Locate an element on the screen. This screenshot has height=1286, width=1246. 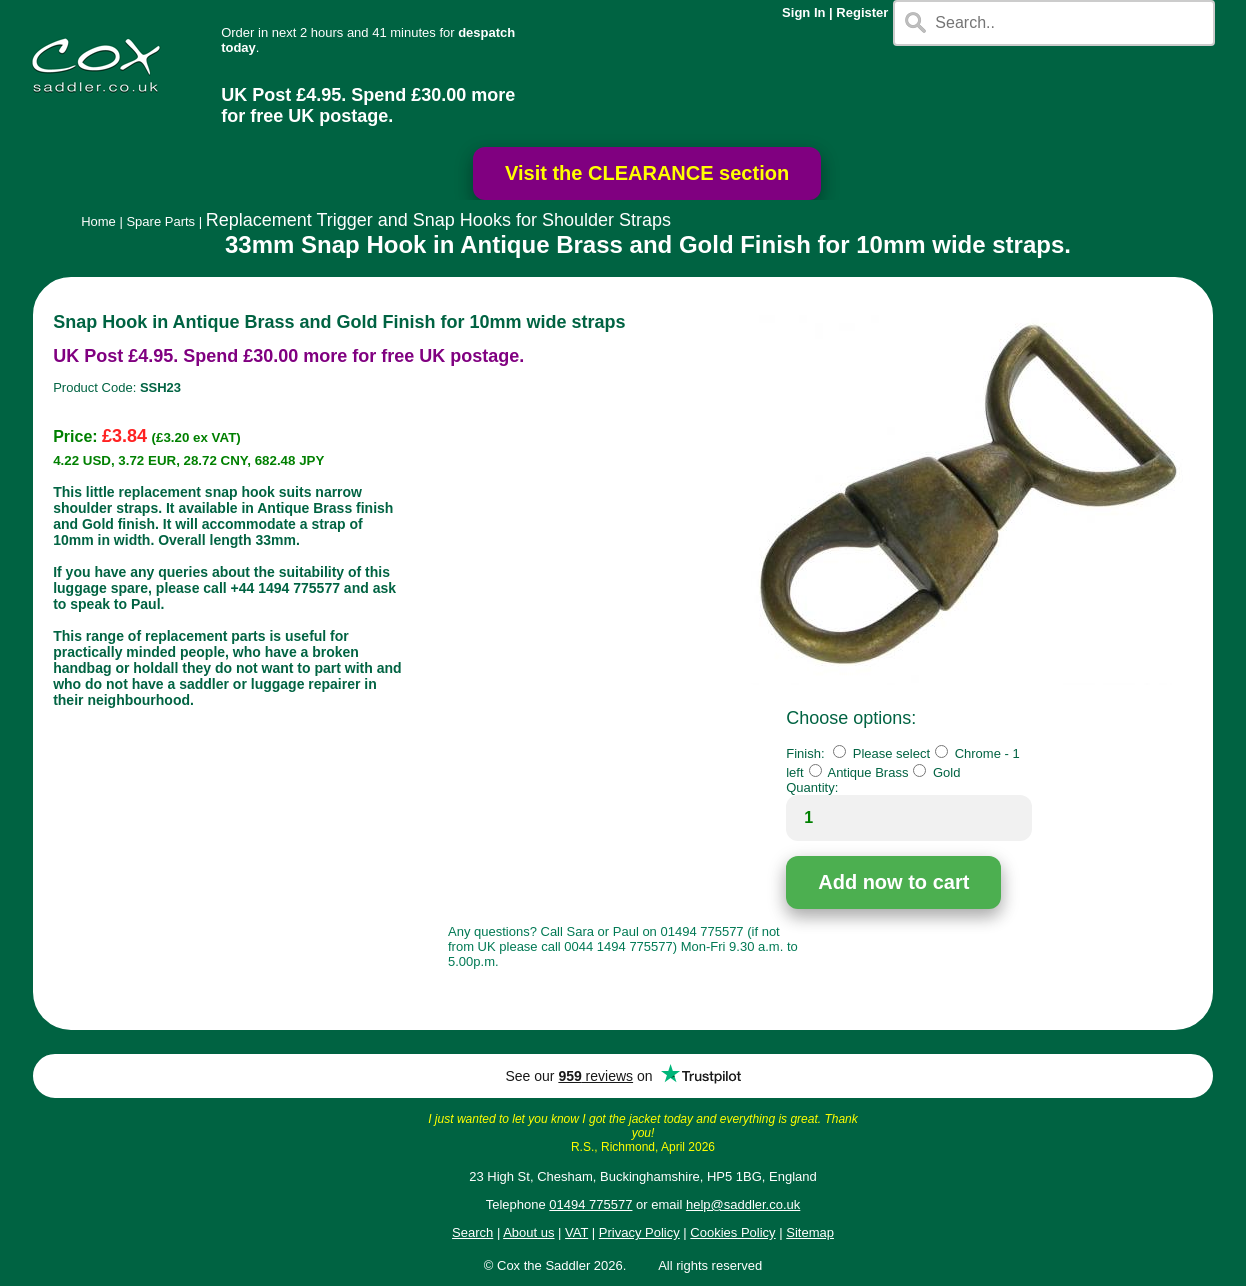
01494 775577 is located at coordinates (590, 1204).